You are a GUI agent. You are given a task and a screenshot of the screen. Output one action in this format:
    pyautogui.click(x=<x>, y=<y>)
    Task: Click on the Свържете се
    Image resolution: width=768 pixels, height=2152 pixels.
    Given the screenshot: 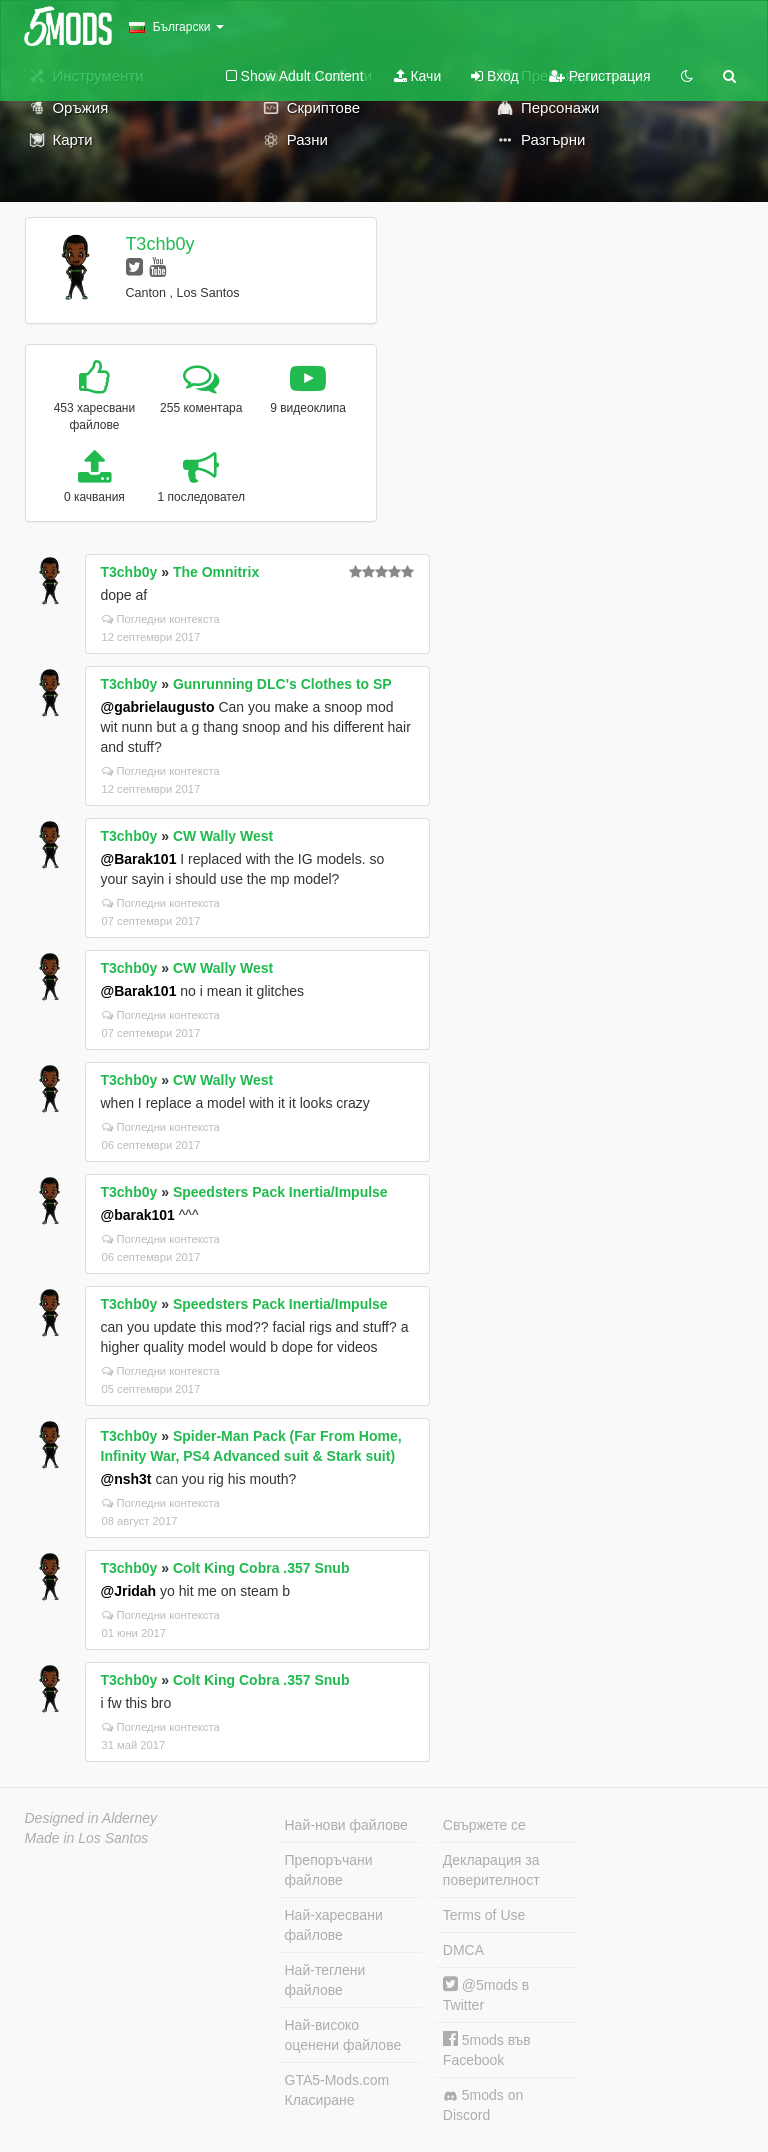 What is the action you would take?
    pyautogui.click(x=484, y=1825)
    